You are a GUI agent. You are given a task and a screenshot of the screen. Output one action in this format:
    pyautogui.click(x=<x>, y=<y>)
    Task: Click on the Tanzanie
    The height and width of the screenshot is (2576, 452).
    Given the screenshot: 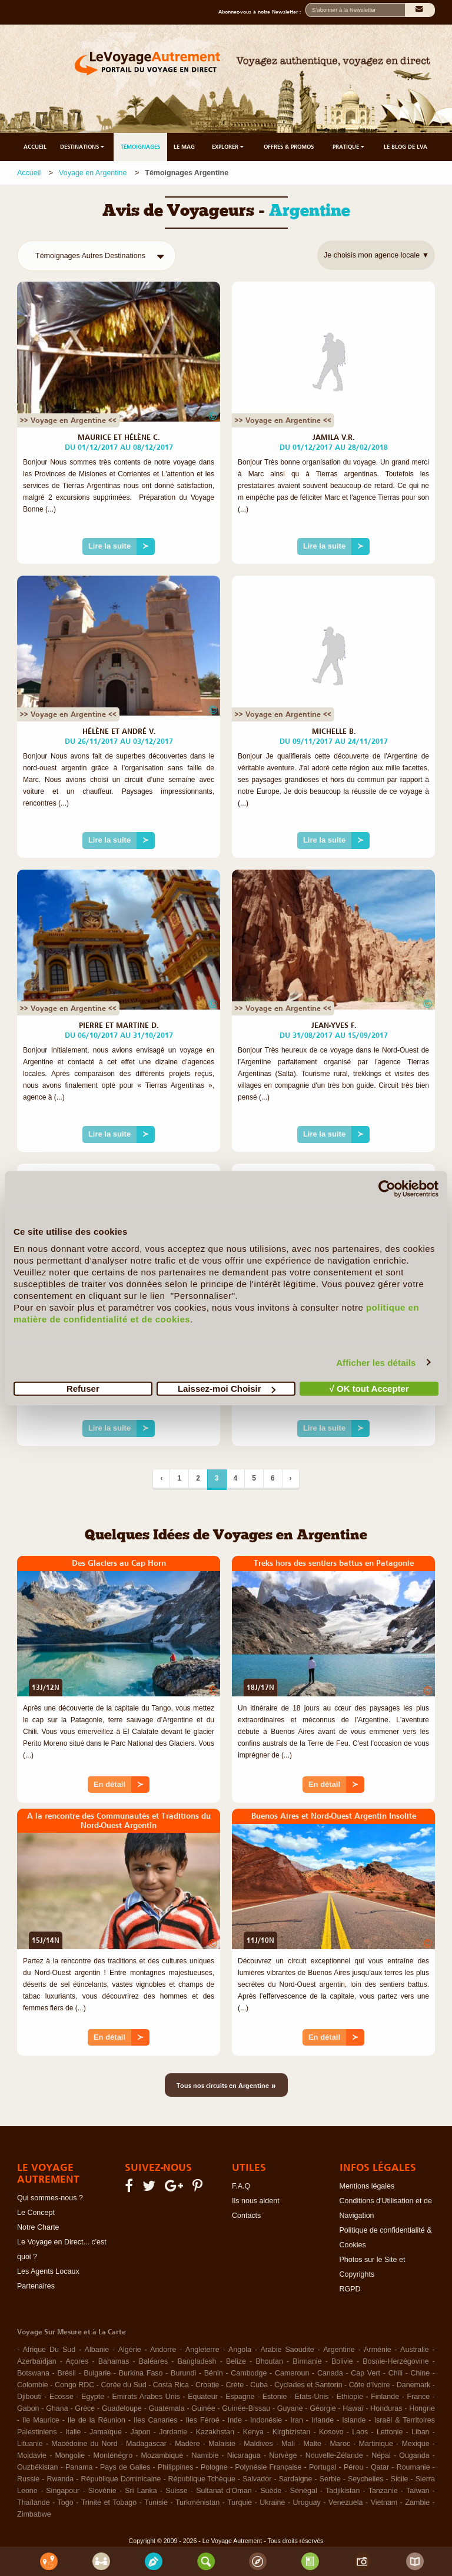 What is the action you would take?
    pyautogui.click(x=383, y=2491)
    